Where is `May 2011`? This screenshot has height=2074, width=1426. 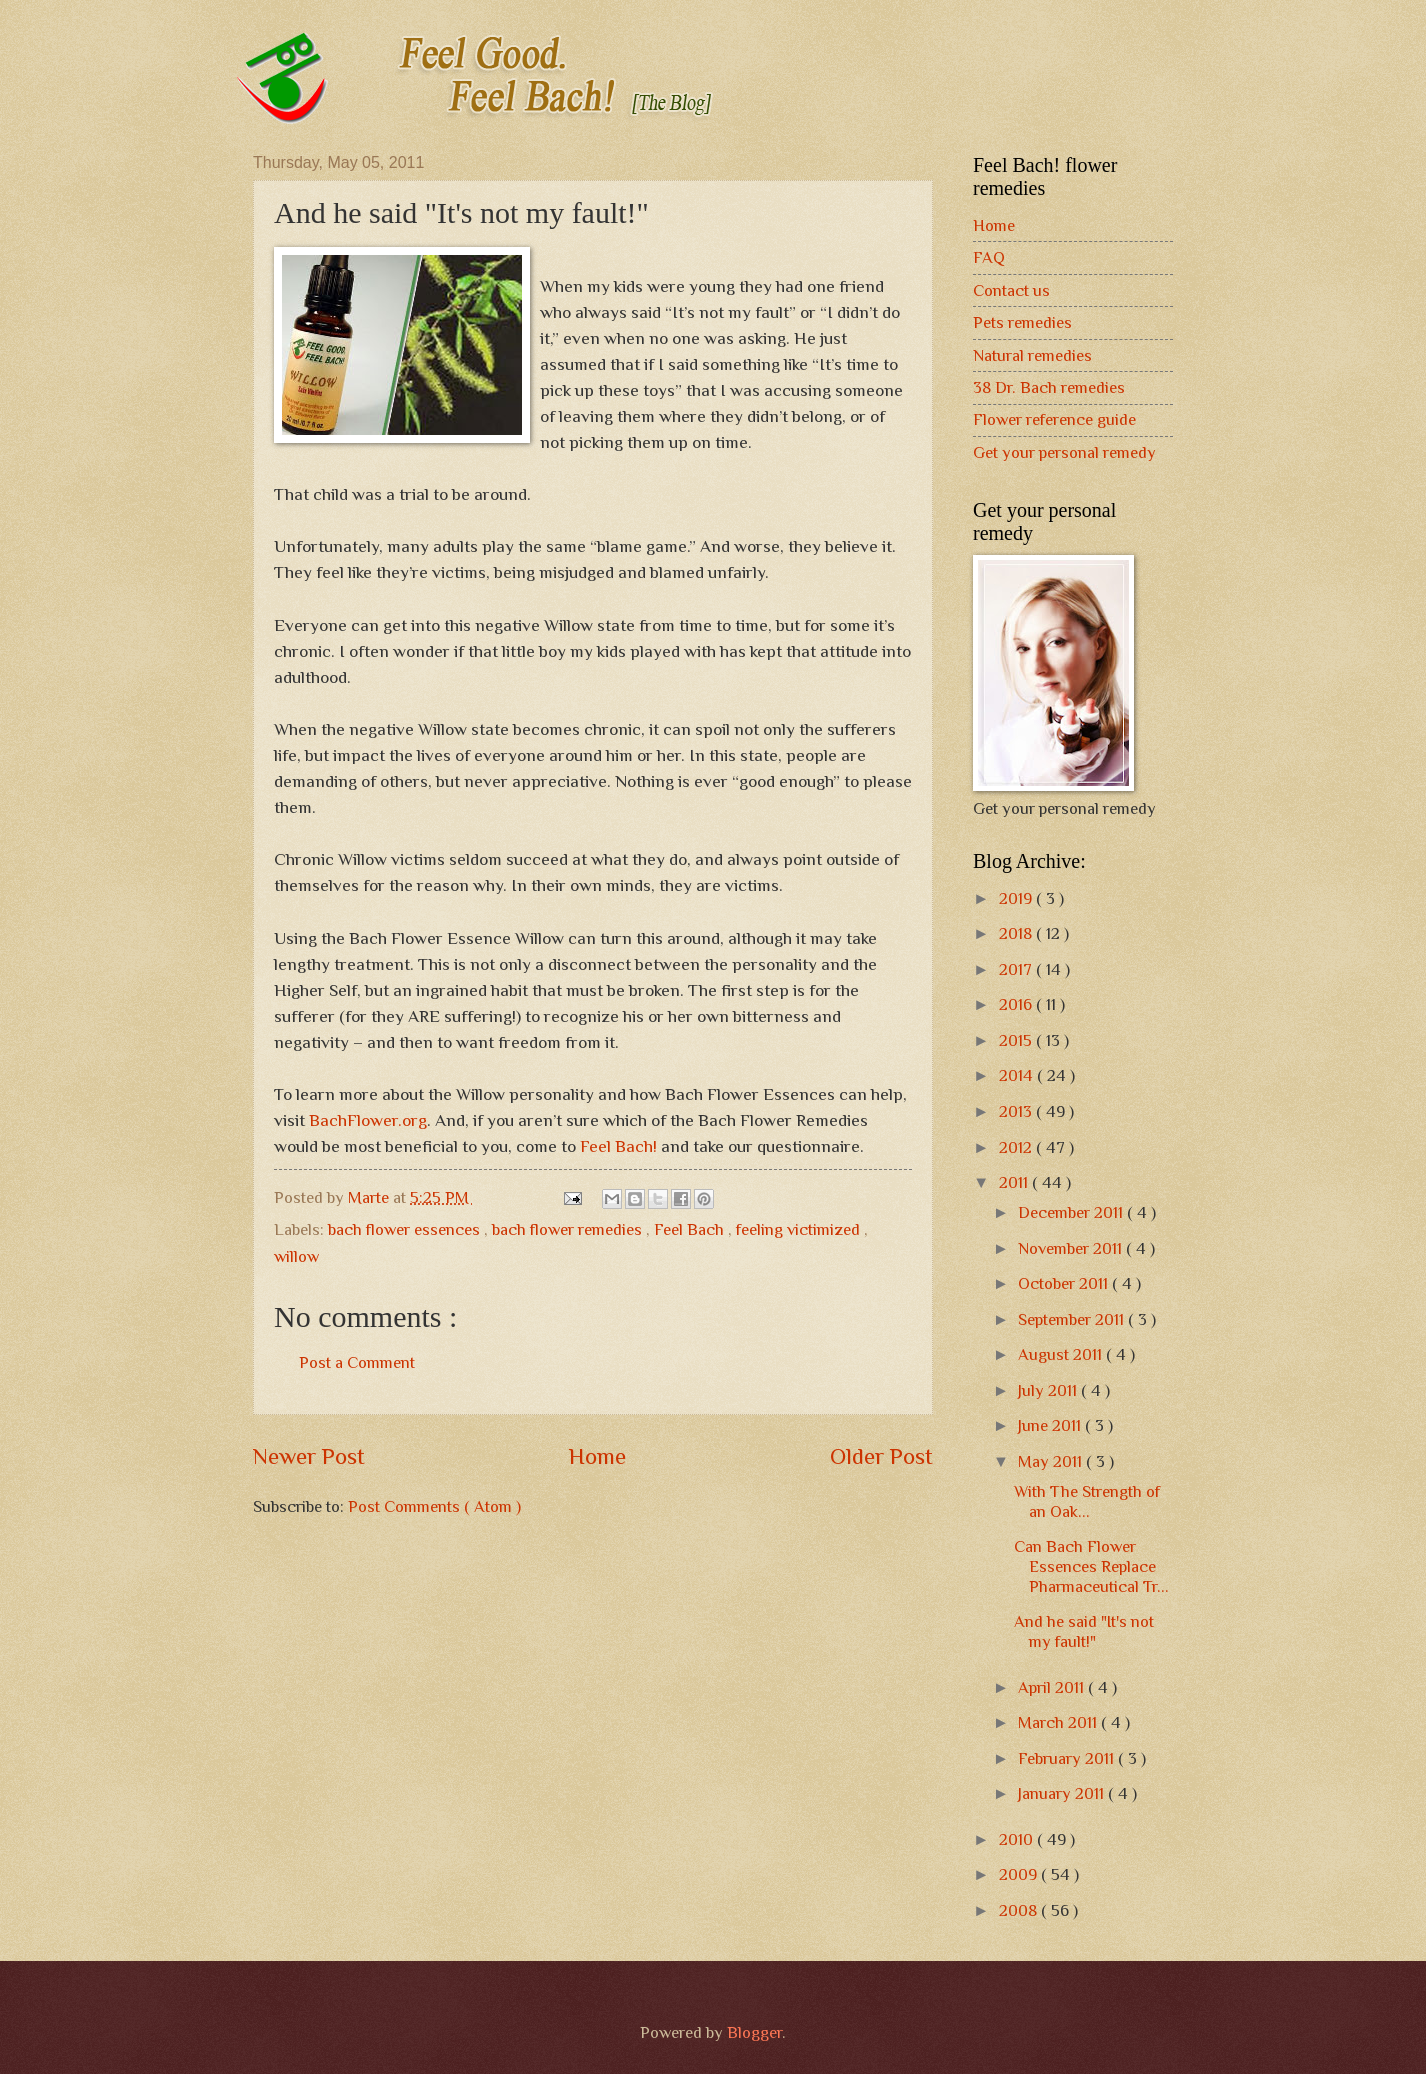
May 2011 is located at coordinates (1052, 1461).